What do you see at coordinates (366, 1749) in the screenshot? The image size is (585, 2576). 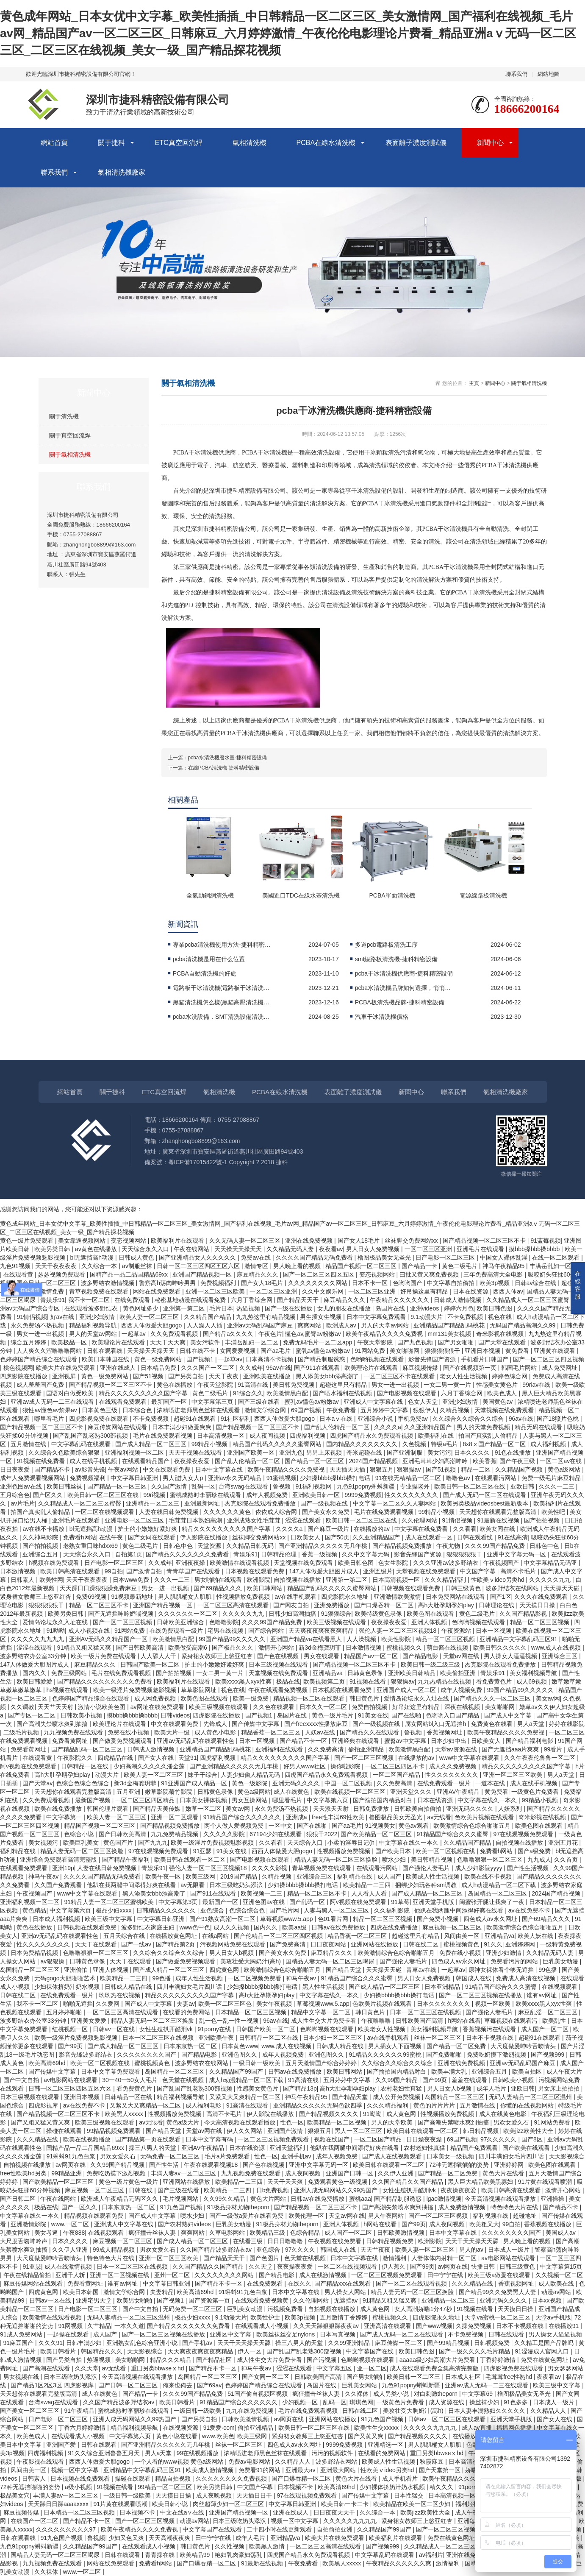 I see `偷拍亚洲精品` at bounding box center [366, 1749].